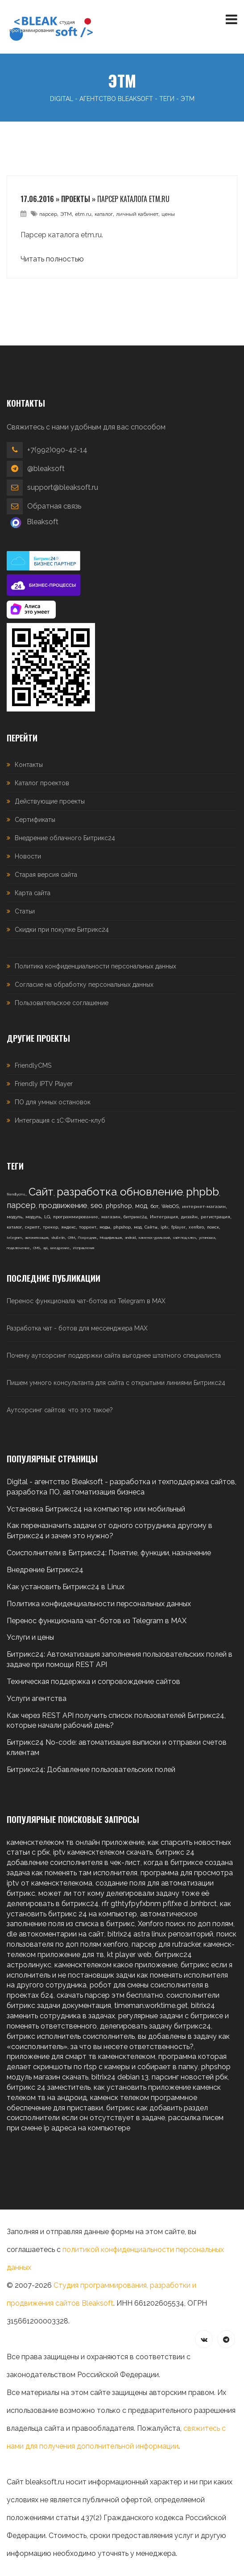 The image size is (244, 2576). What do you see at coordinates (32, 1227) in the screenshot?
I see `скрипт` at bounding box center [32, 1227].